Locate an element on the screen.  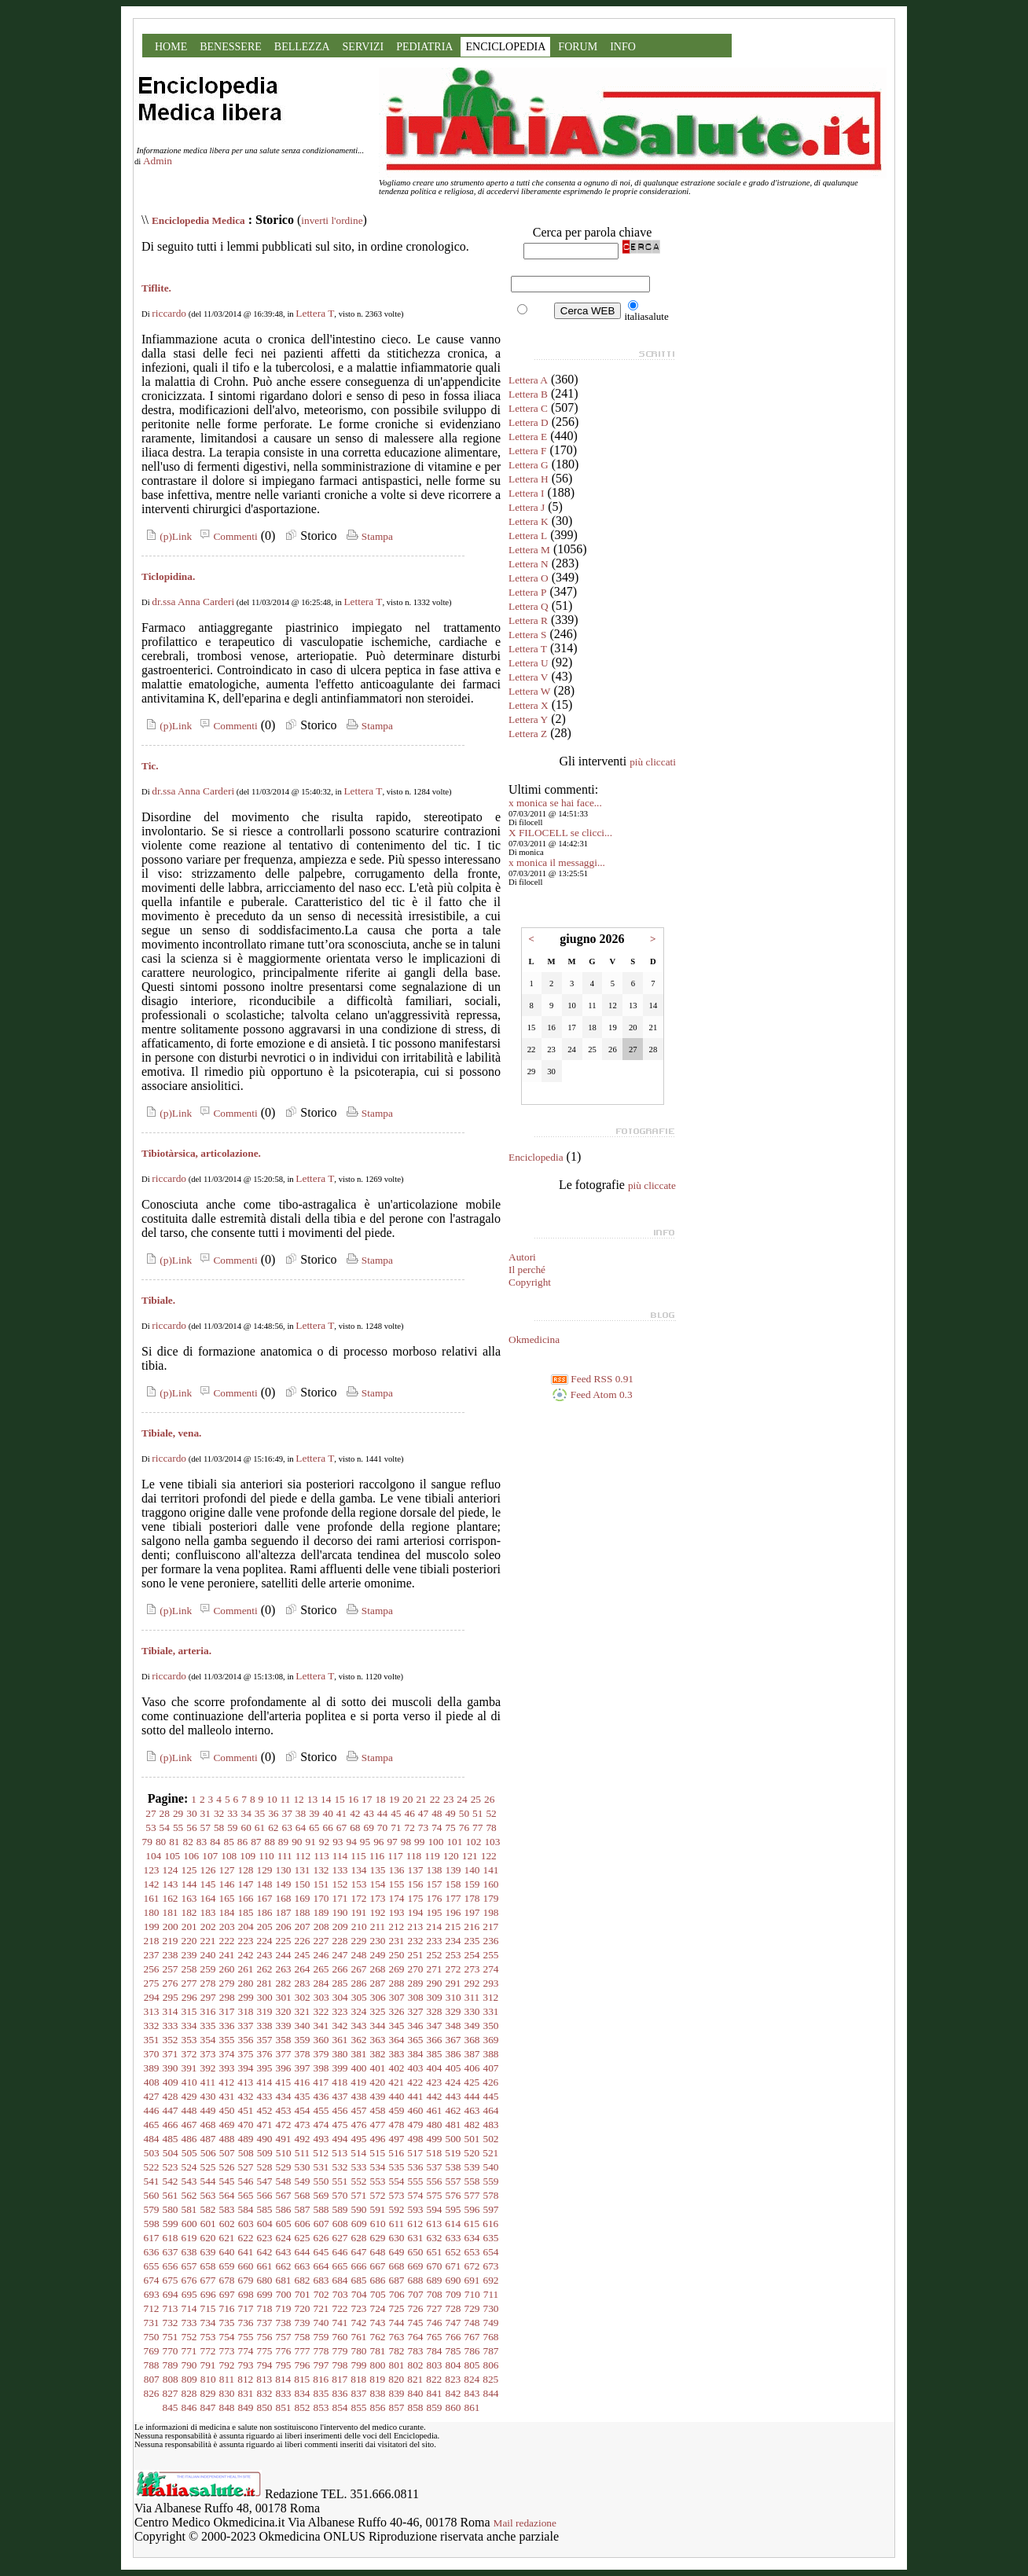
337 is located at coordinates (246, 2025).